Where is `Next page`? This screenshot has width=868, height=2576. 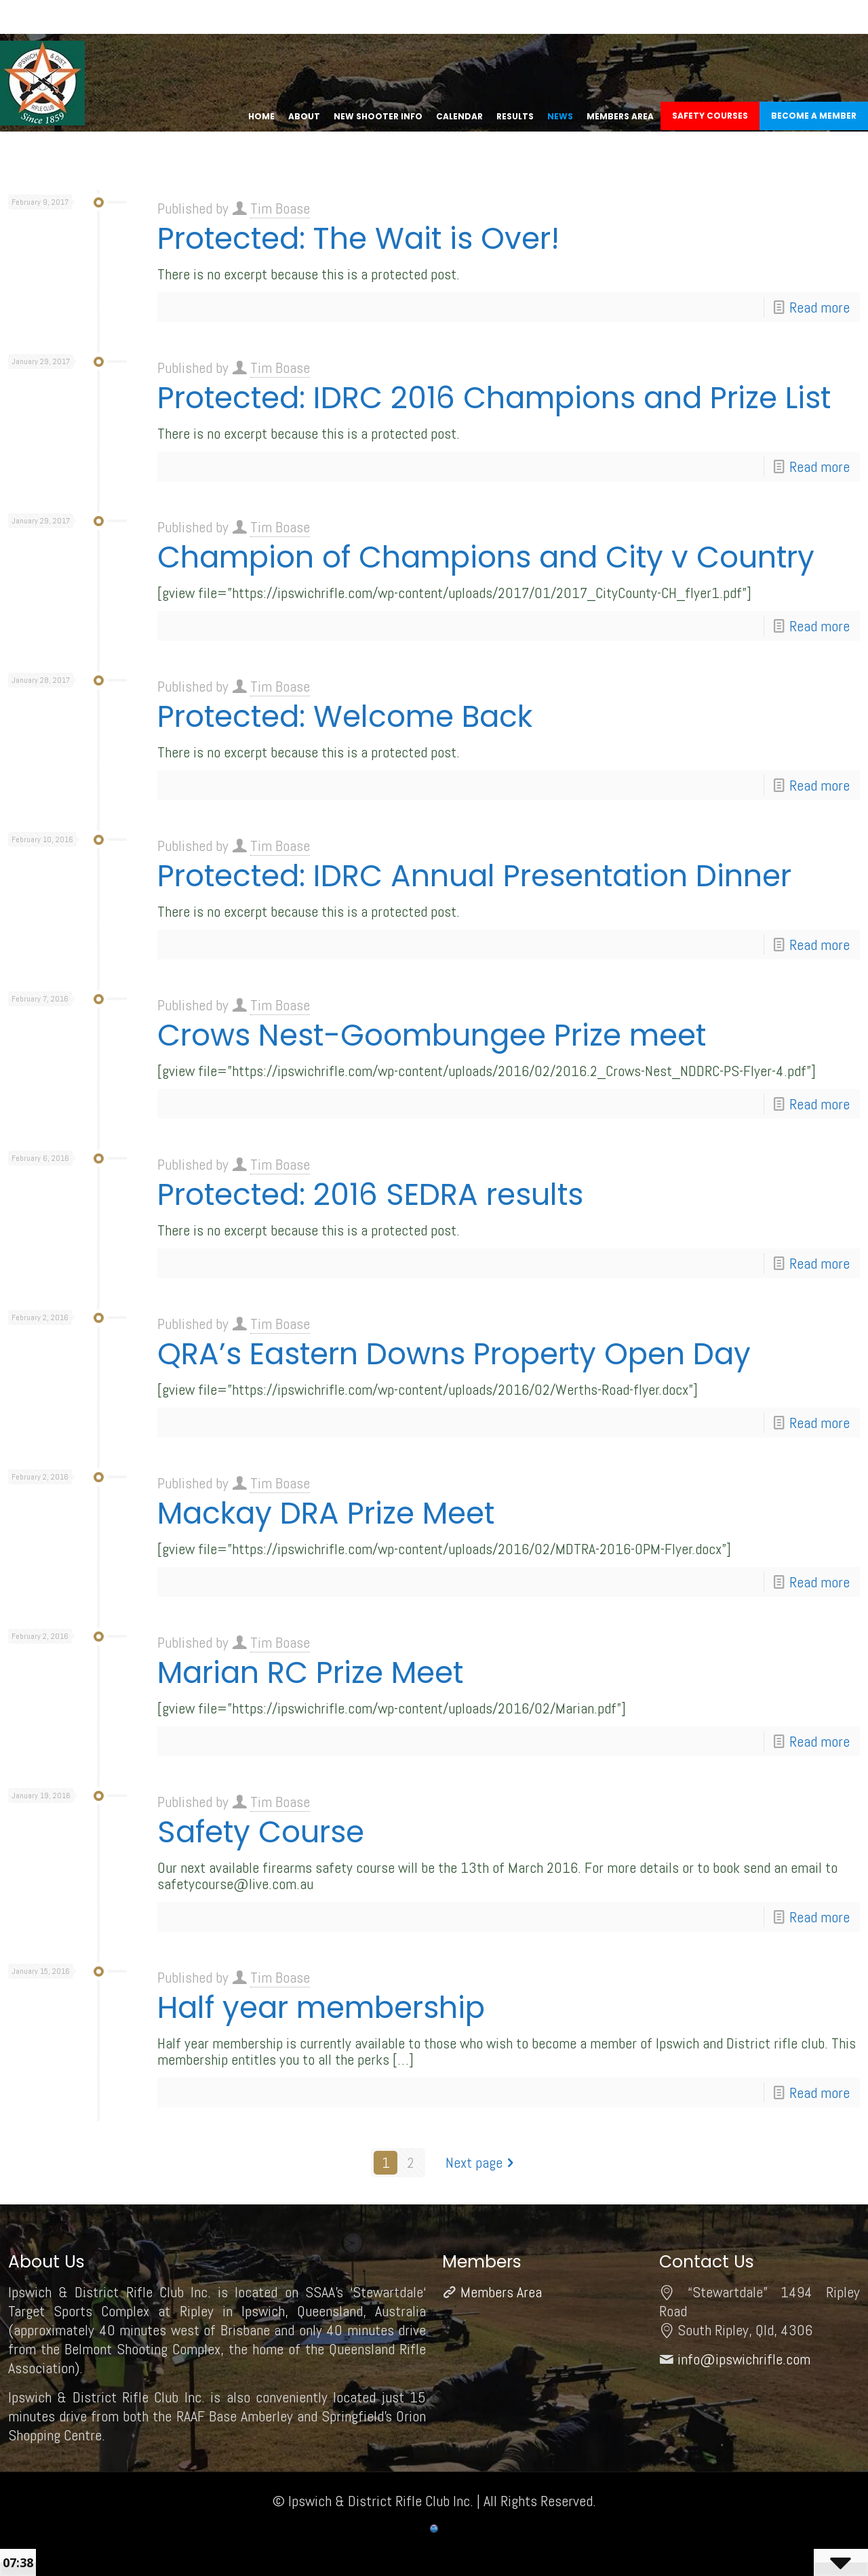
Next page is located at coordinates (481, 2162).